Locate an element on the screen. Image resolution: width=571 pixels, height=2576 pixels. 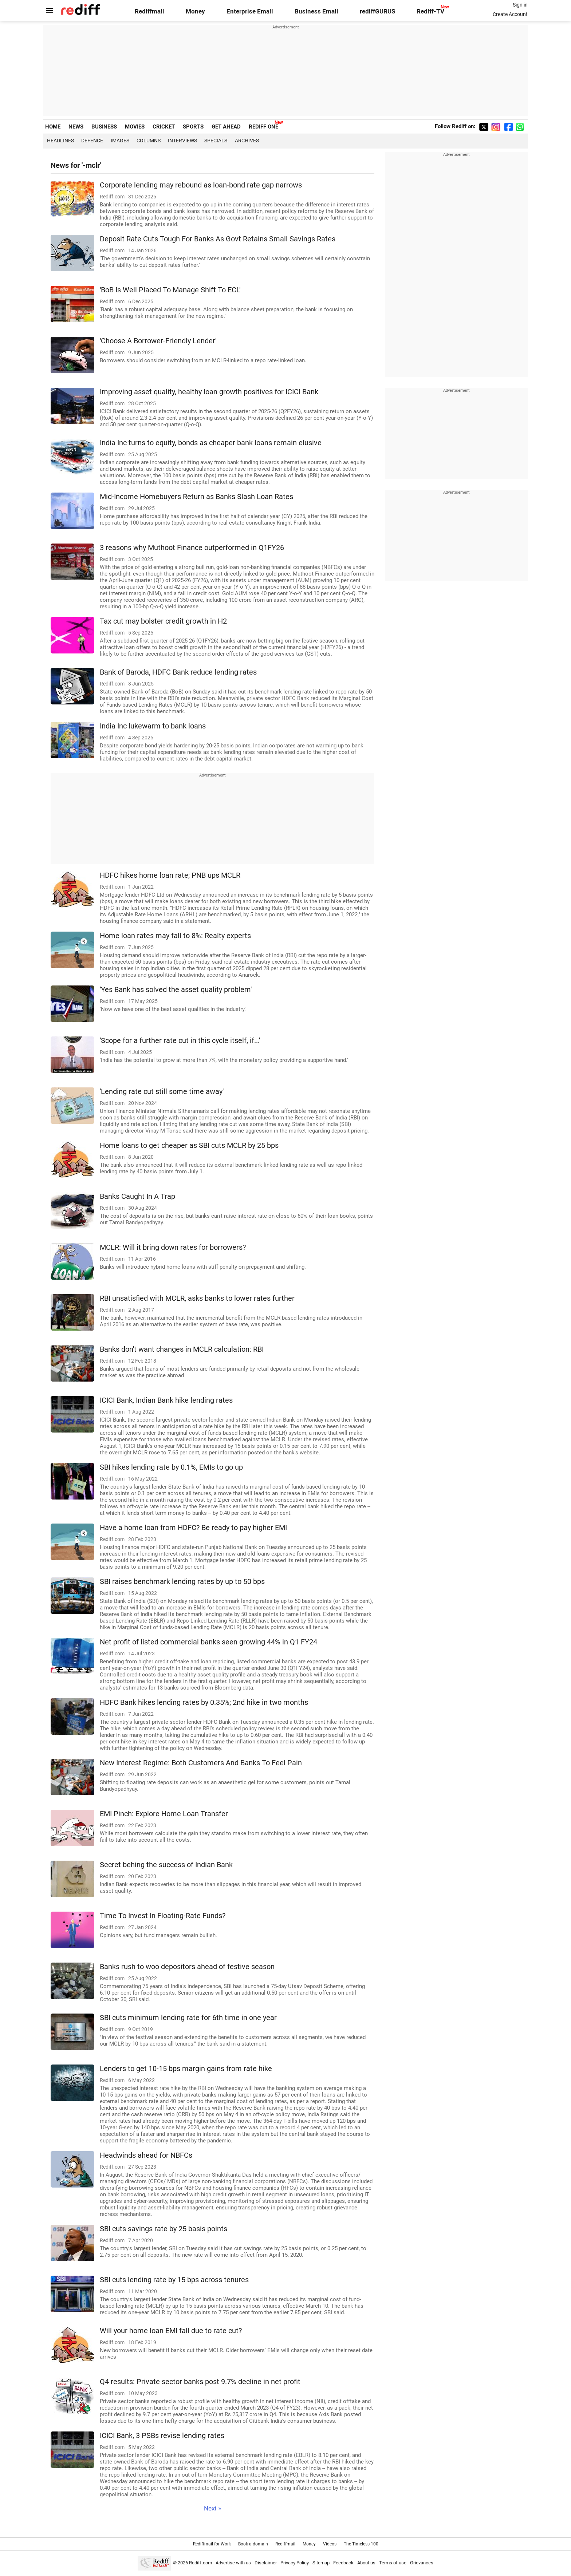
SBI cuts minimum lending rate for 6th time in one year is located at coordinates (188, 2018).